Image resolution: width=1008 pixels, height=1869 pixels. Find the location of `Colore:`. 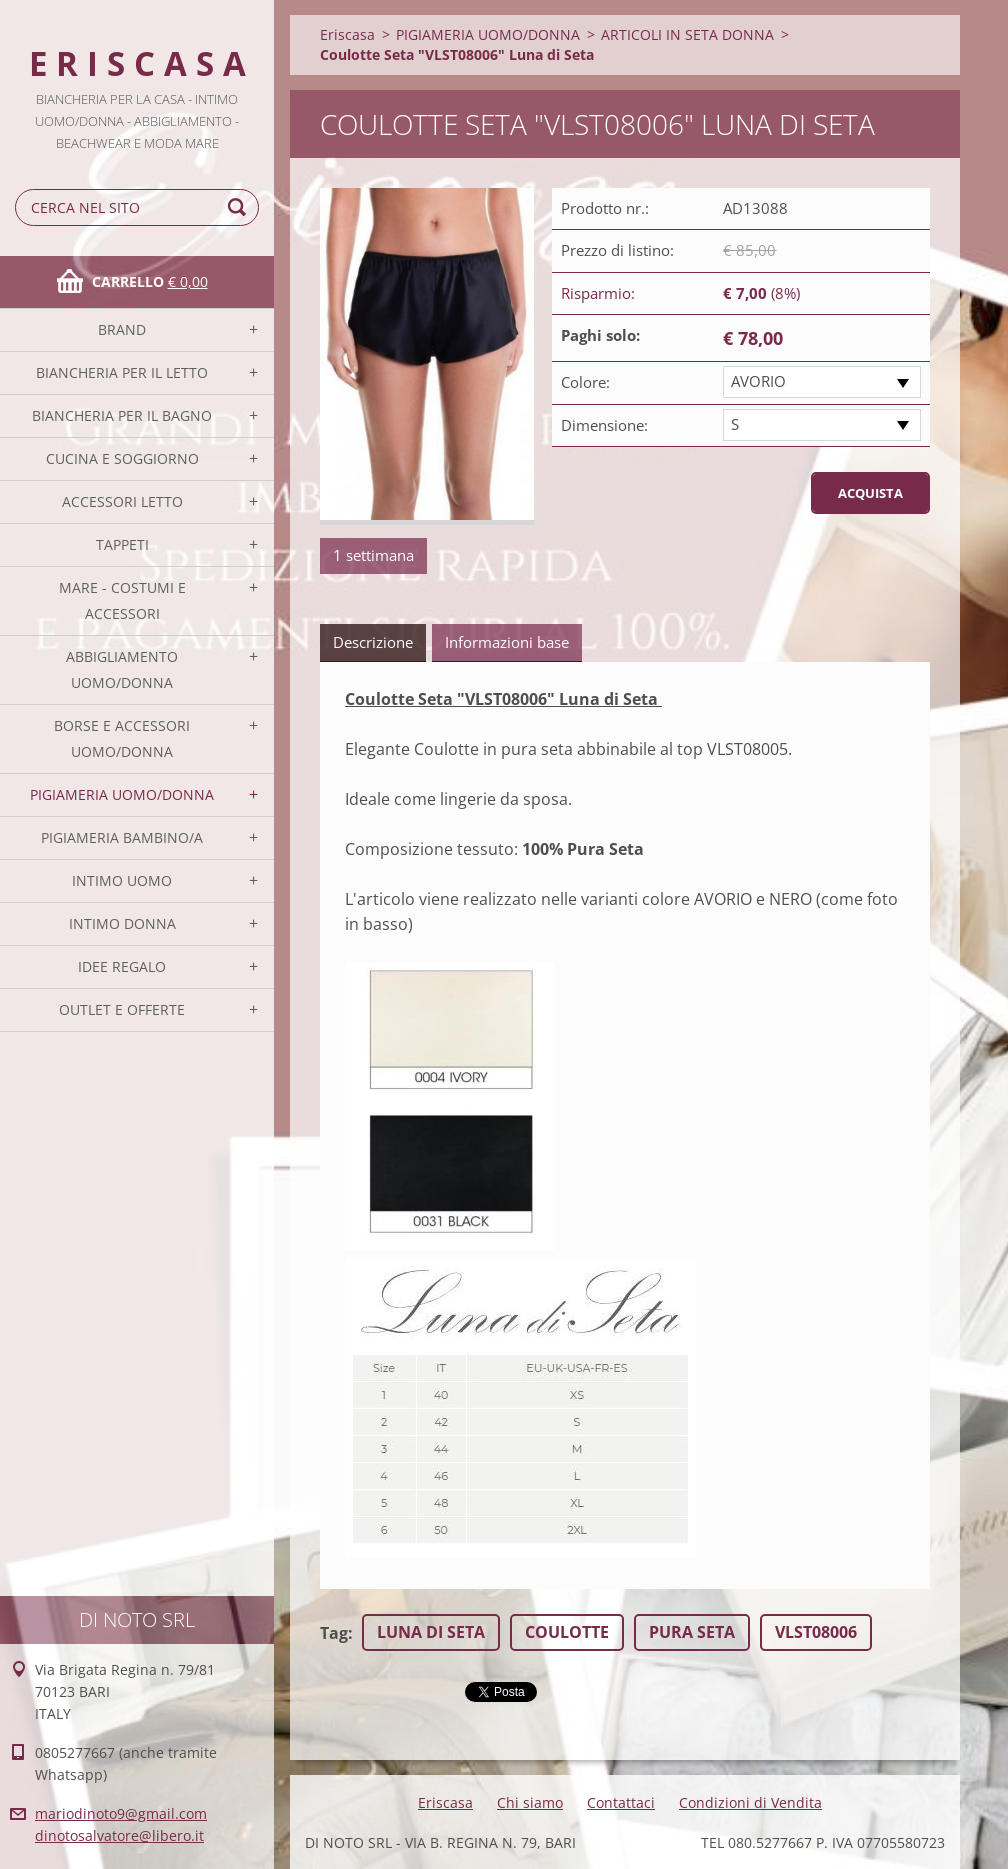

Colore: is located at coordinates (585, 382).